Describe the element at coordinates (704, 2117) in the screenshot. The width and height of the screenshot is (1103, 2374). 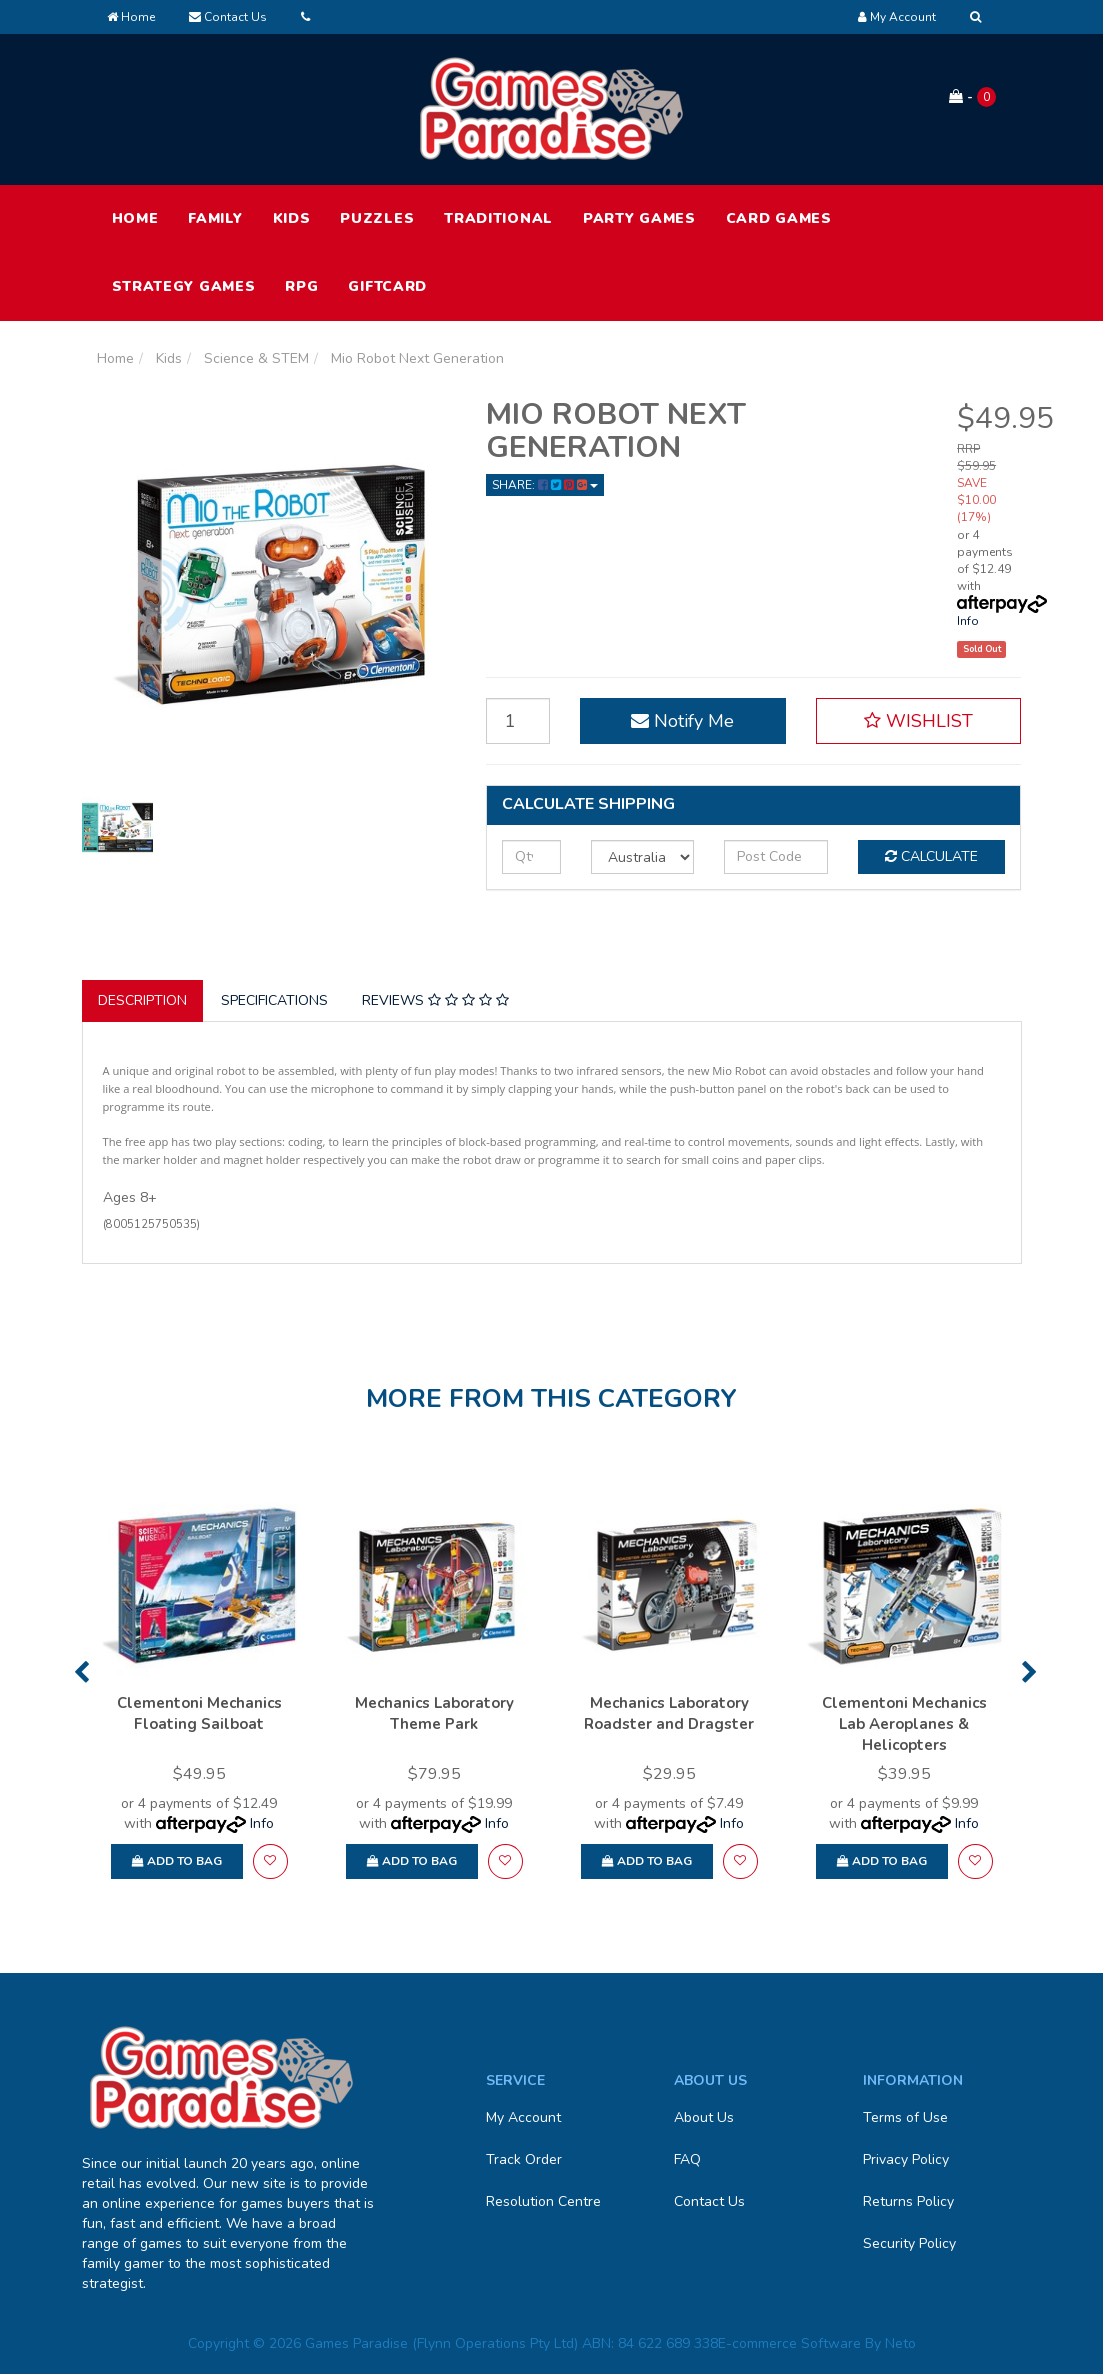
I see `About Us [link]` at that location.